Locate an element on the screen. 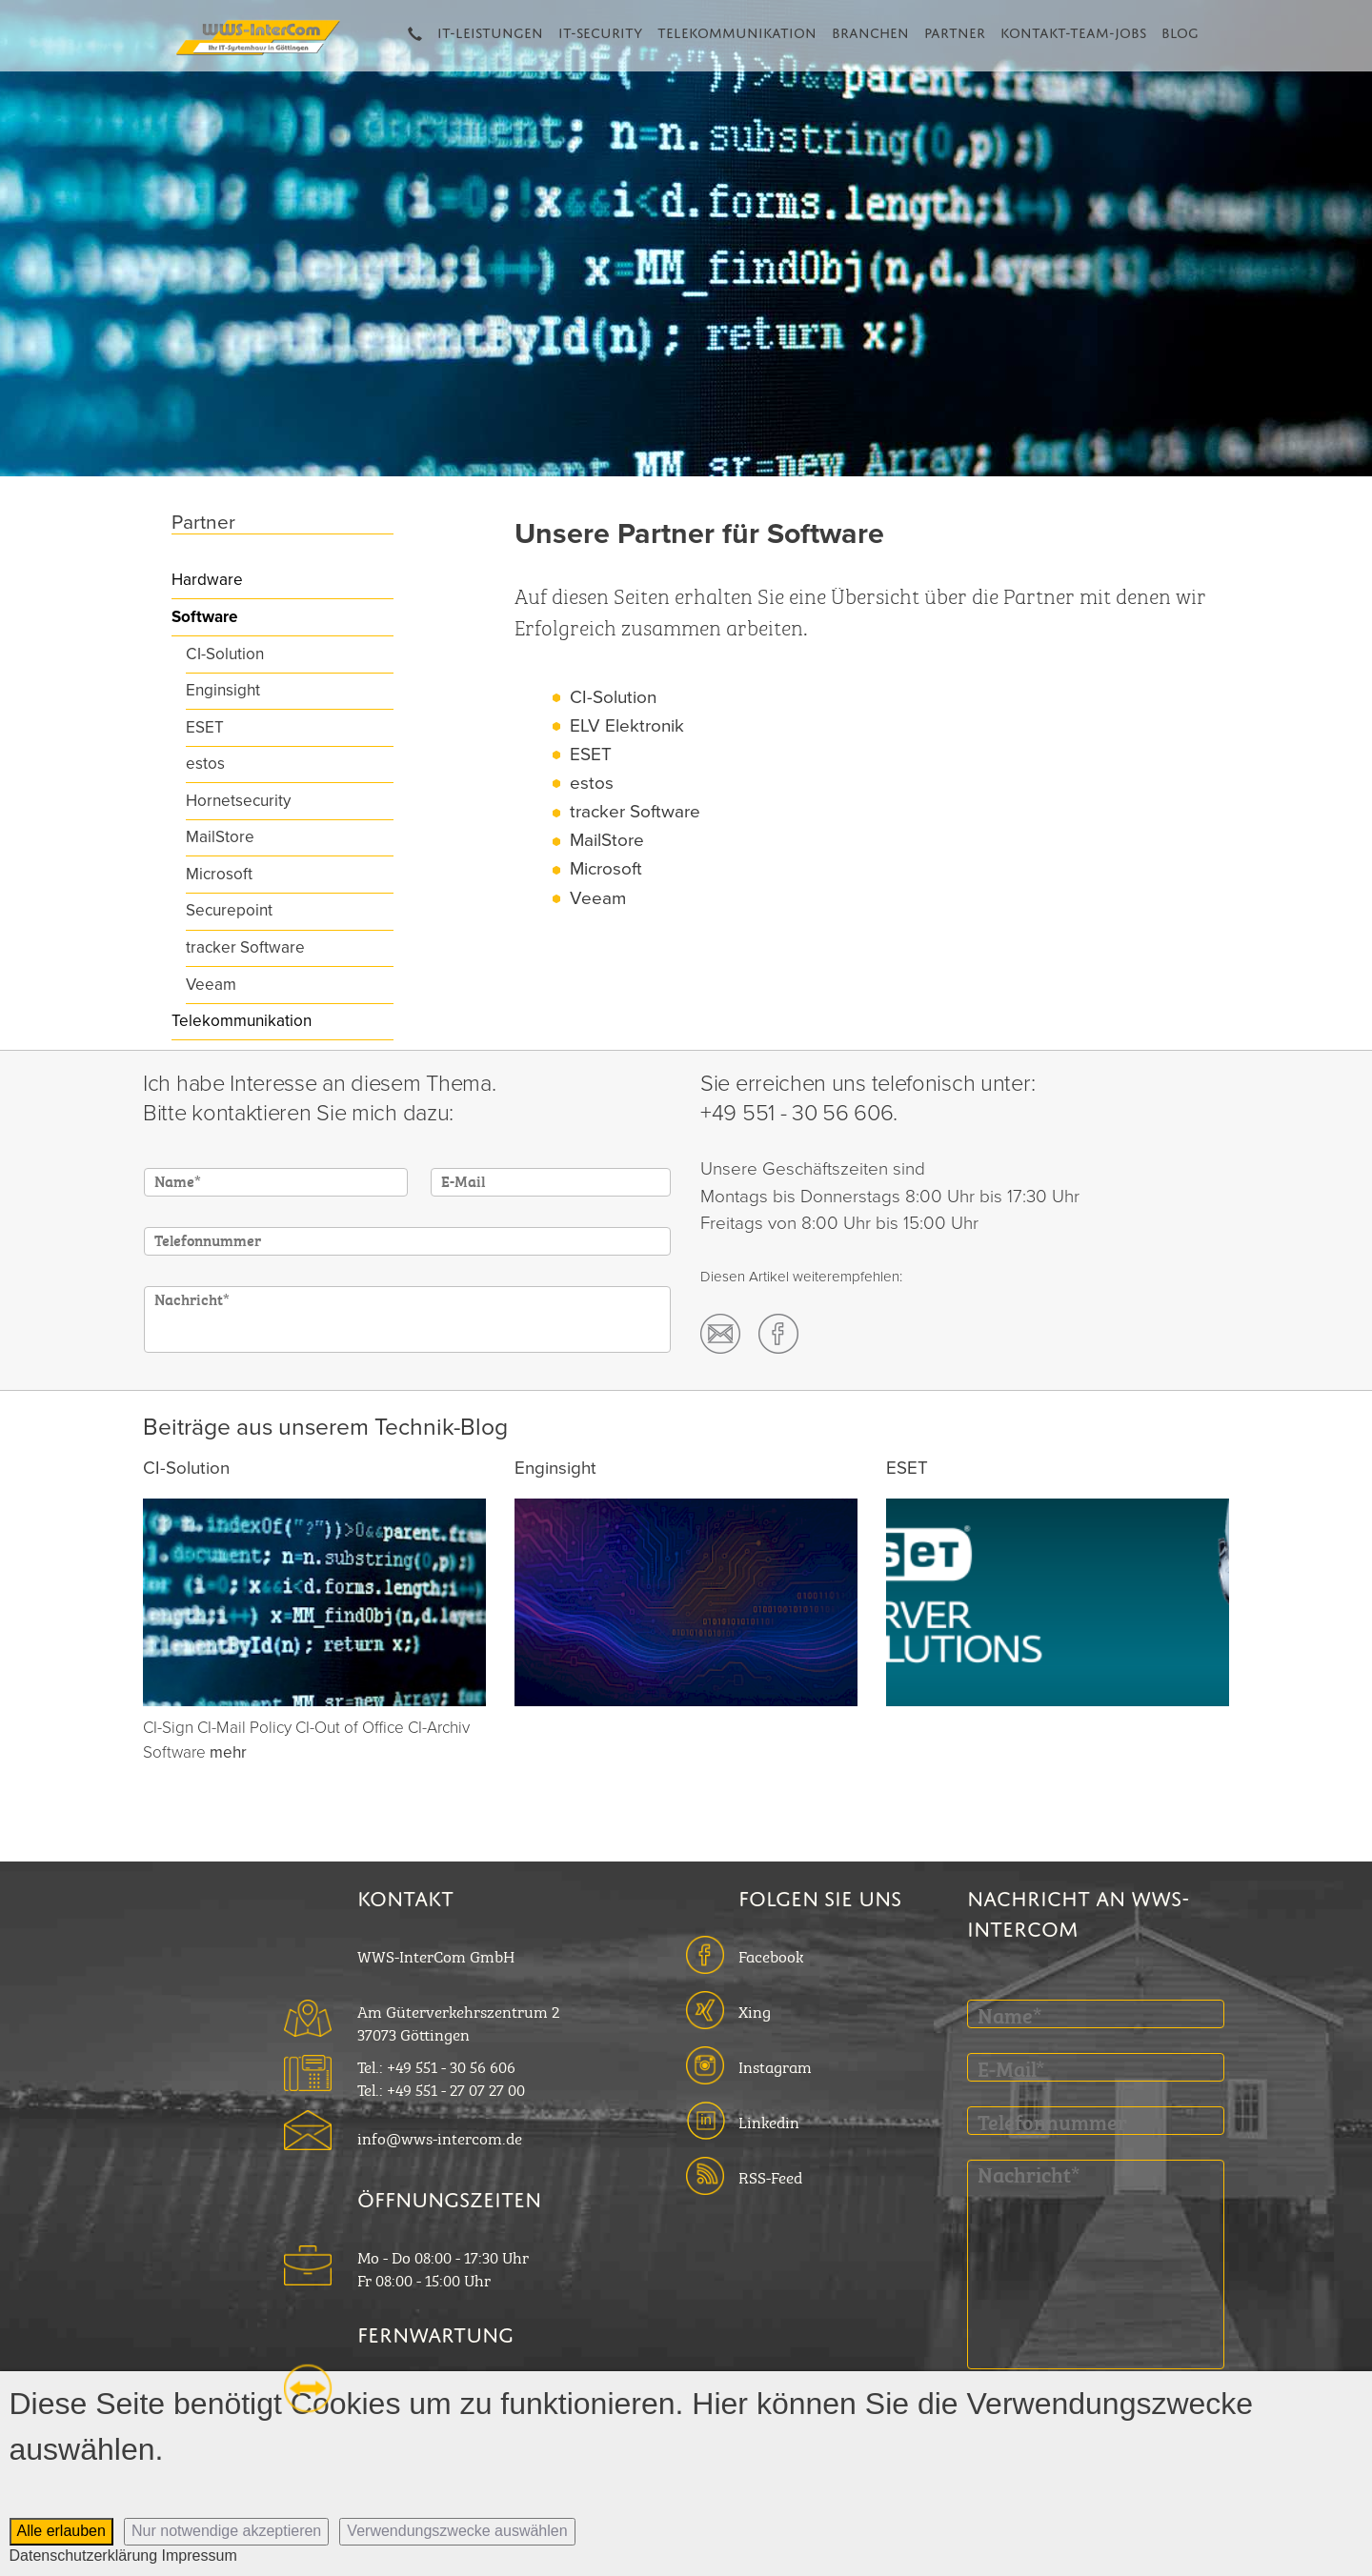  tracker Software is located at coordinates (245, 947).